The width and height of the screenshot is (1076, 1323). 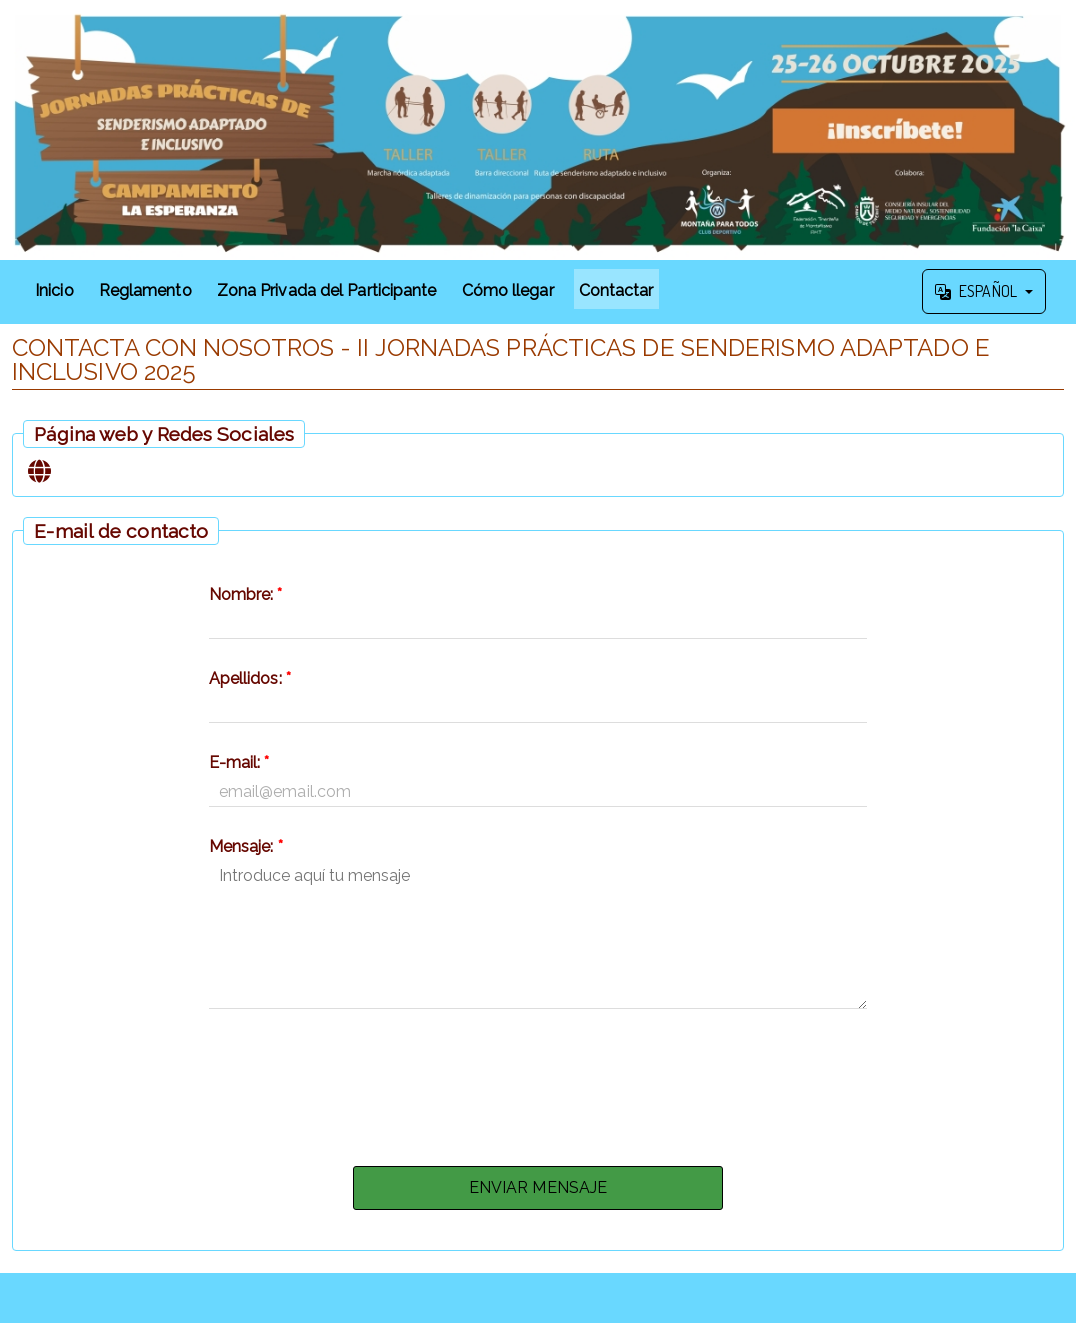 I want to click on Contactar, so click(x=616, y=290).